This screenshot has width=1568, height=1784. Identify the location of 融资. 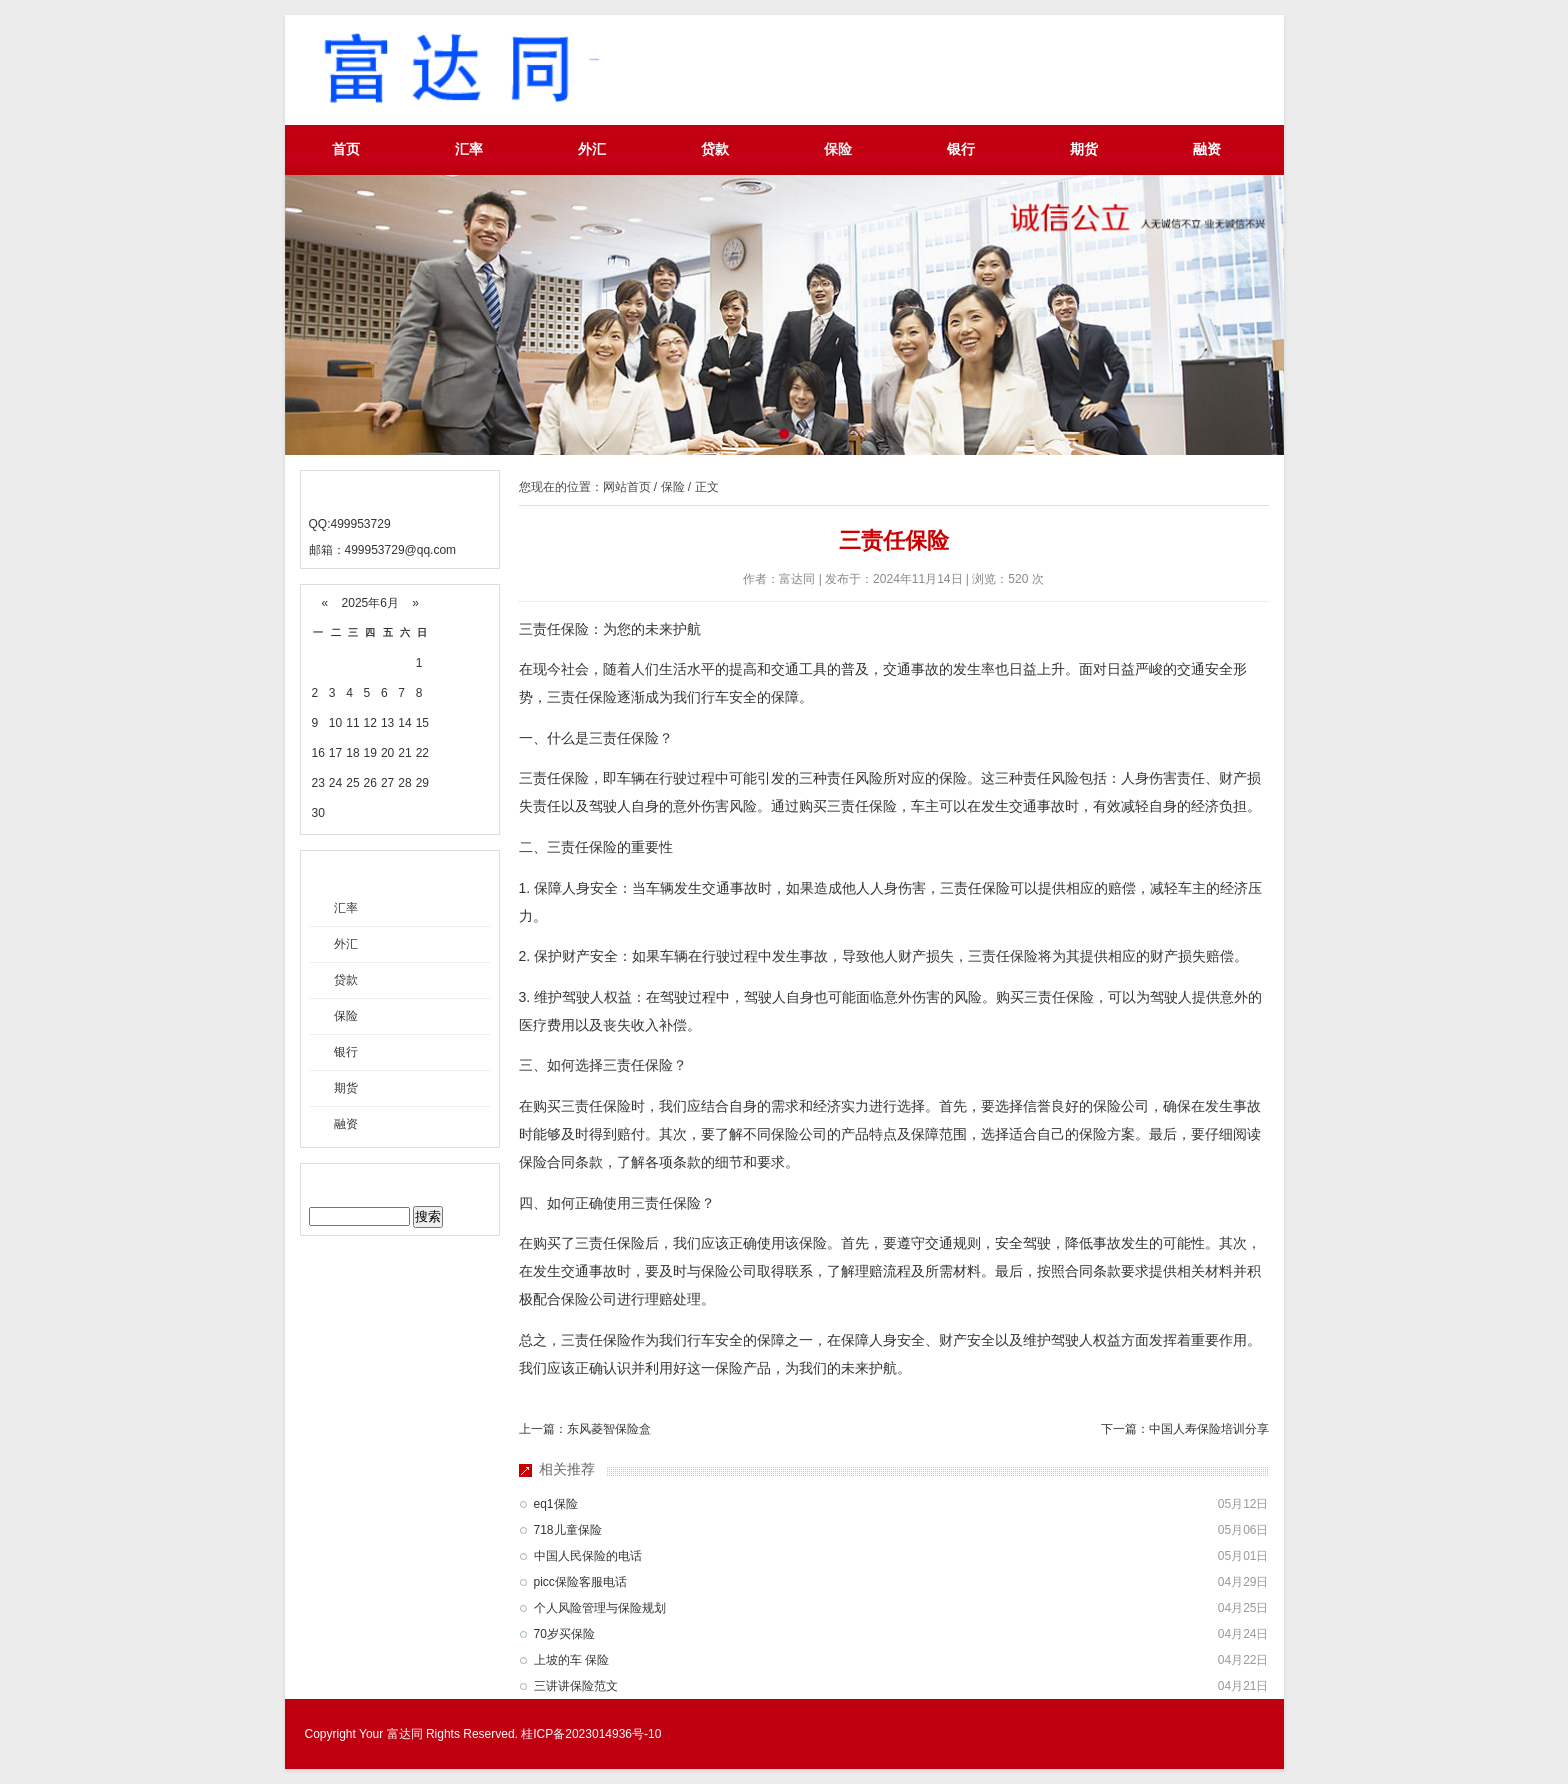
(1207, 149).